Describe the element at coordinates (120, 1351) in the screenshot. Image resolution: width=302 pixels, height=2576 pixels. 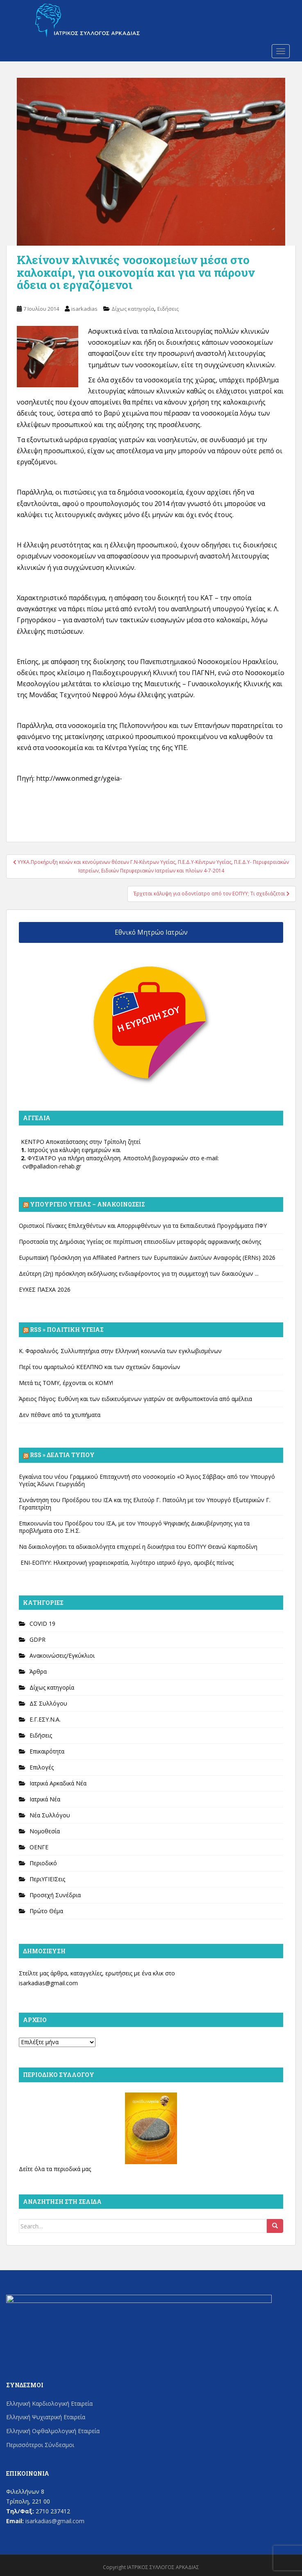
I see `Κ. Φαρσαλινός. Συλλυπητήρια στην Ελληνική κοινωνία των εγκλωβισμένων` at that location.